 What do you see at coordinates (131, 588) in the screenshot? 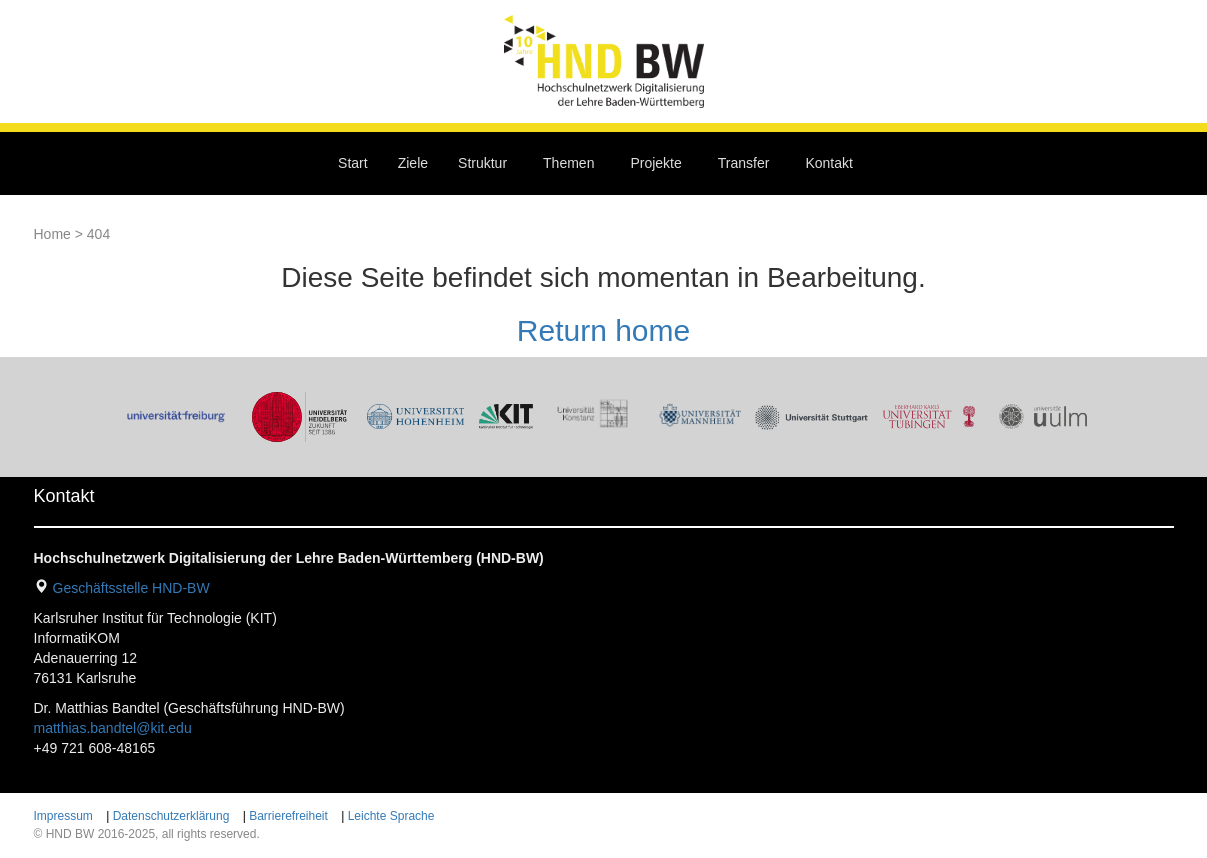
I see `Geschäftsstelle HND-BW` at bounding box center [131, 588].